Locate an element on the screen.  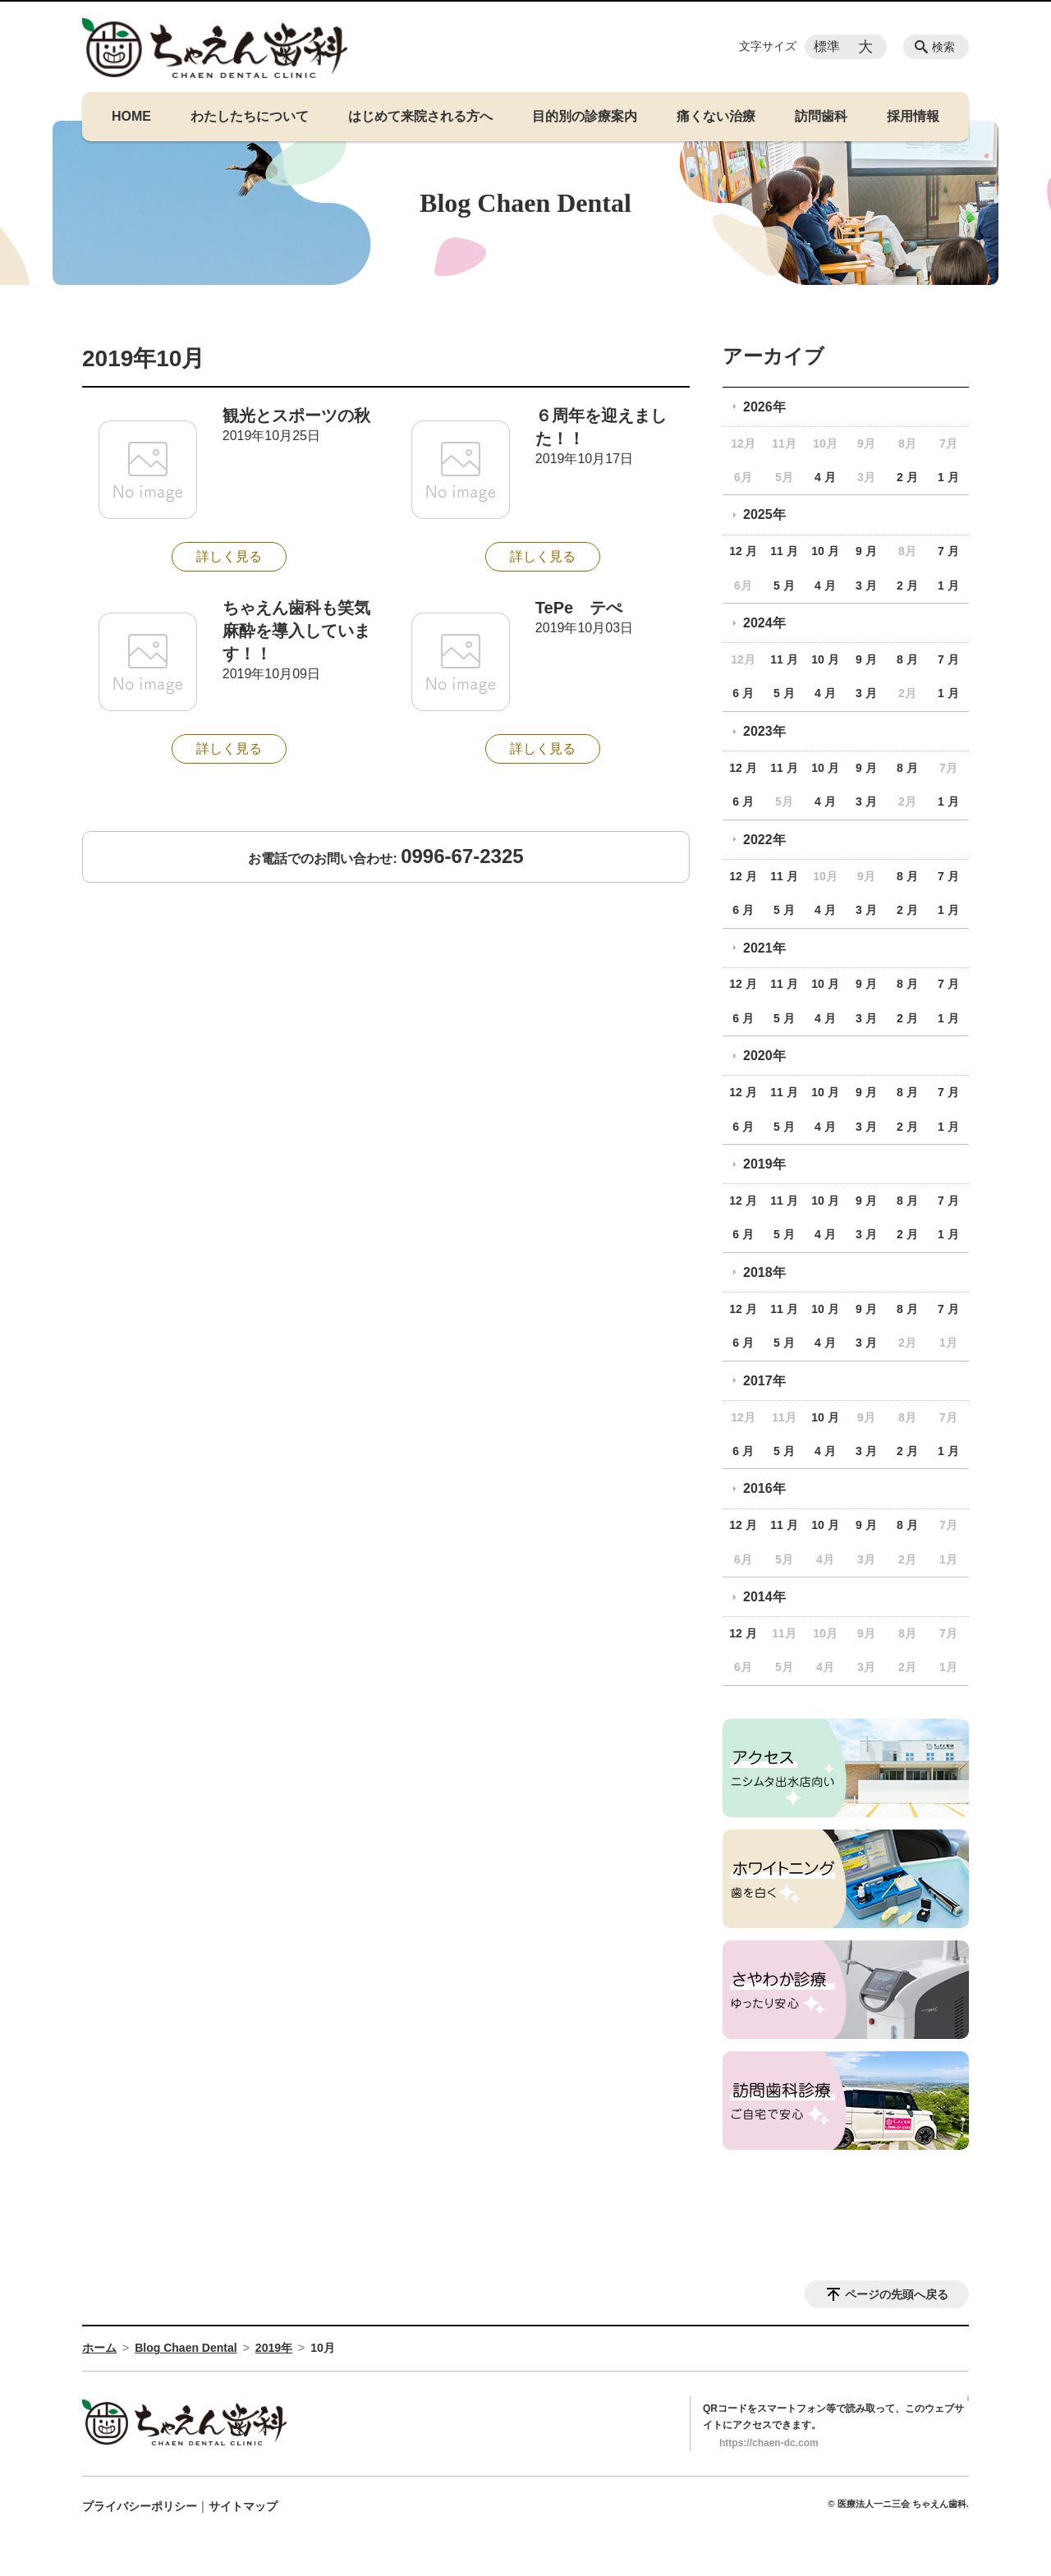
2022年 is located at coordinates (764, 840).